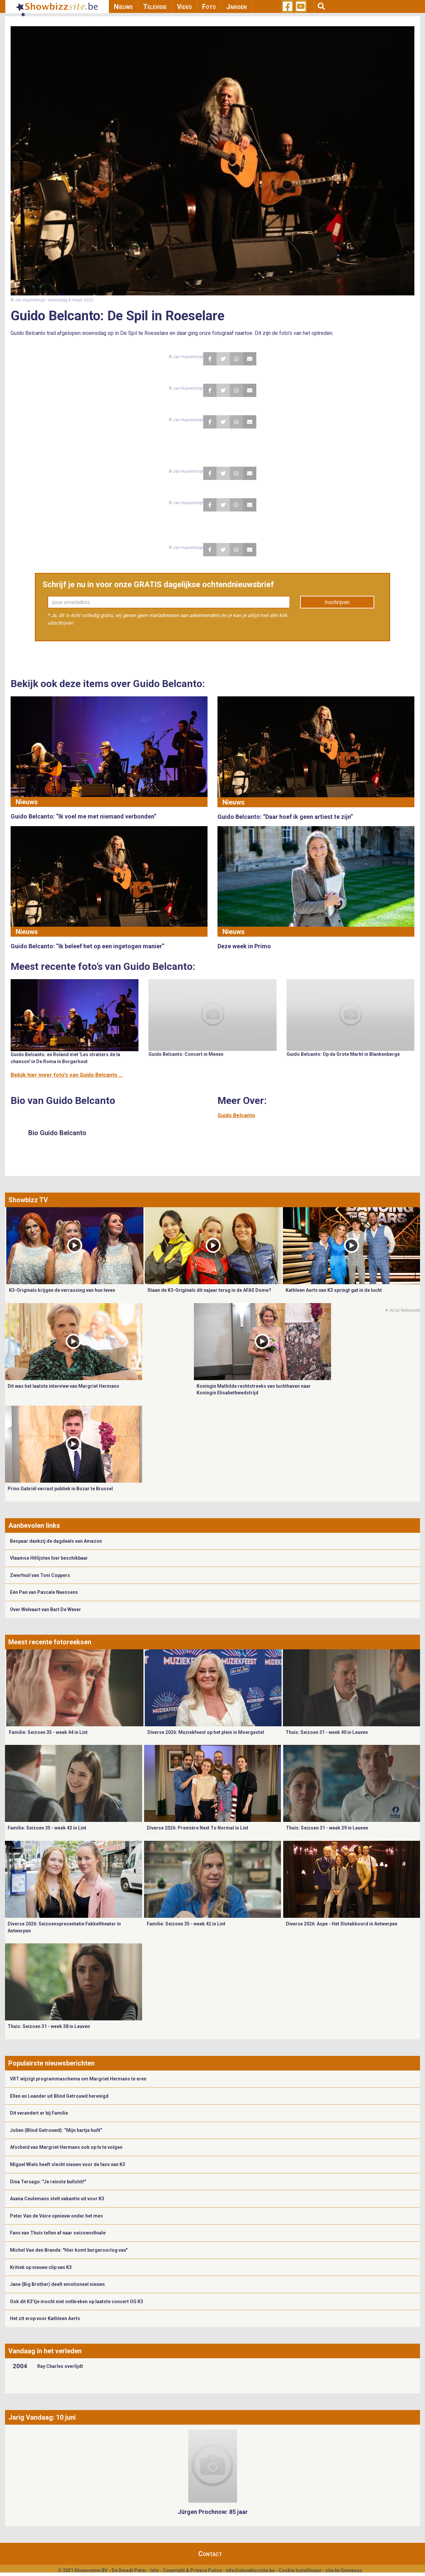  What do you see at coordinates (59, 2096) in the screenshot?
I see `Ellen en Leander uit Blind Getrouwd herenigd` at bounding box center [59, 2096].